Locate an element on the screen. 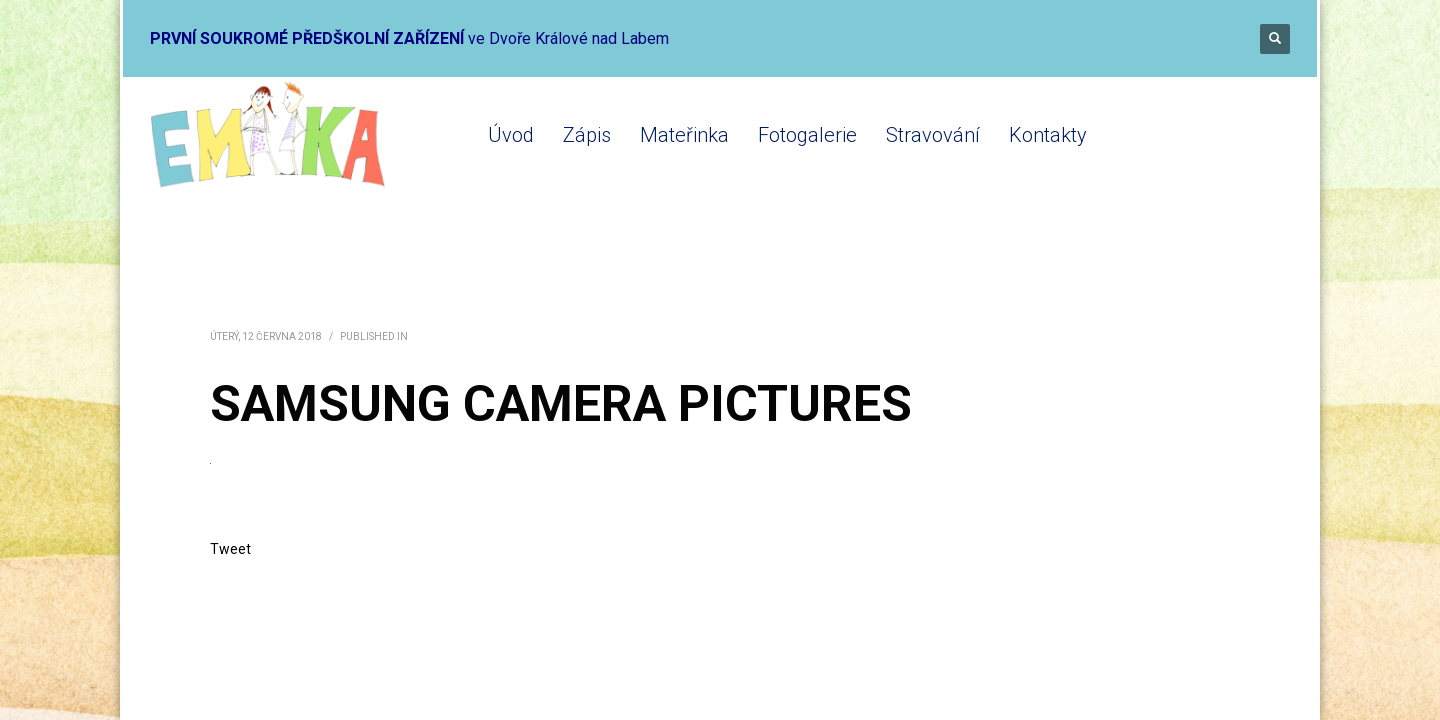 This screenshot has width=1440, height=720. Tweet is located at coordinates (230, 549).